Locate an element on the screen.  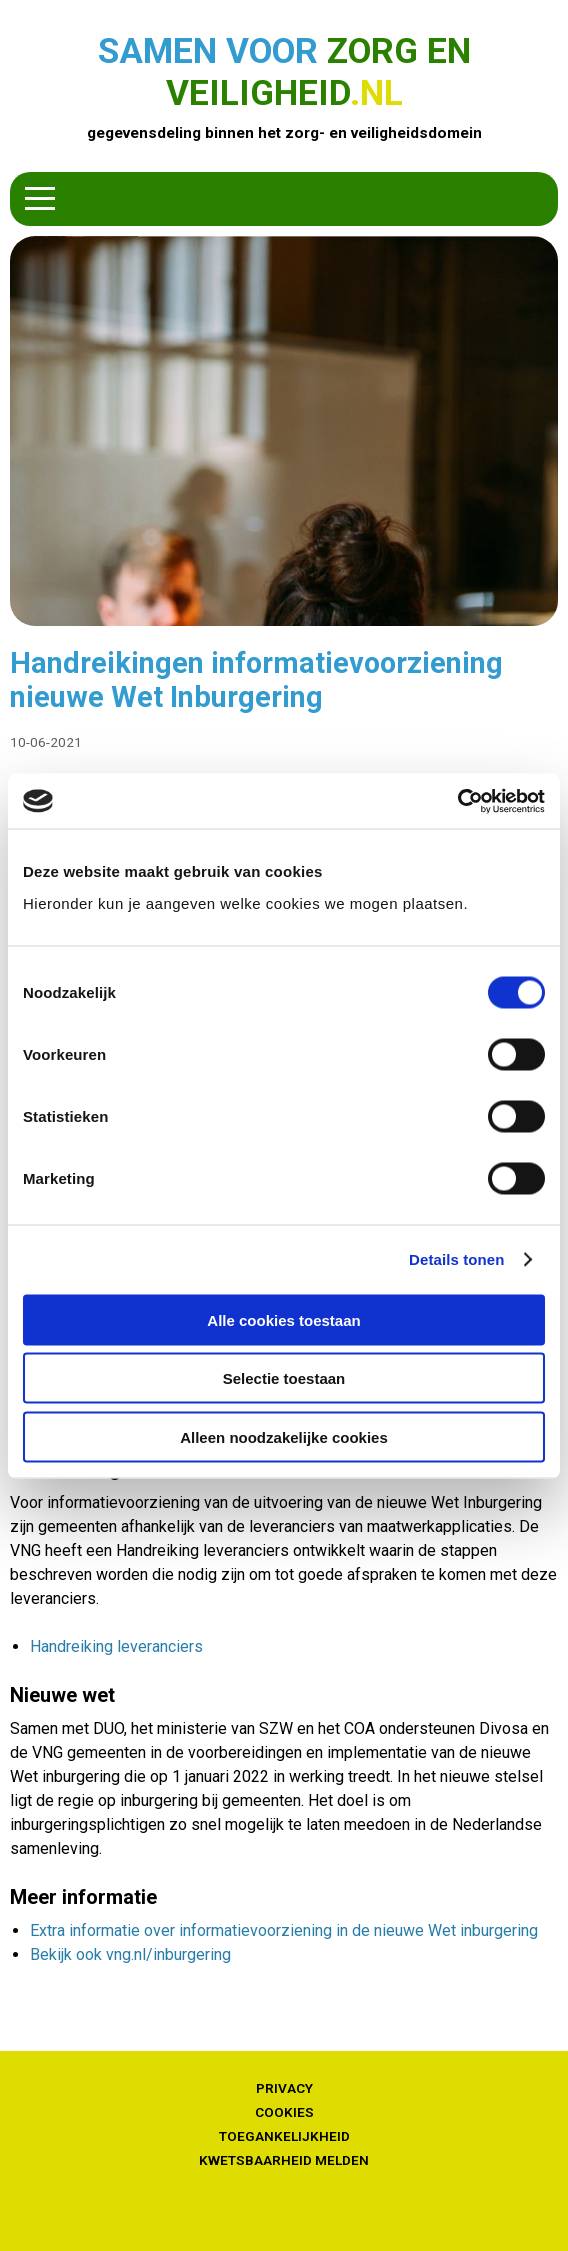
[Cookiebot van Usercentrics - opent in een nieuw venster] is located at coordinates (457, 801).